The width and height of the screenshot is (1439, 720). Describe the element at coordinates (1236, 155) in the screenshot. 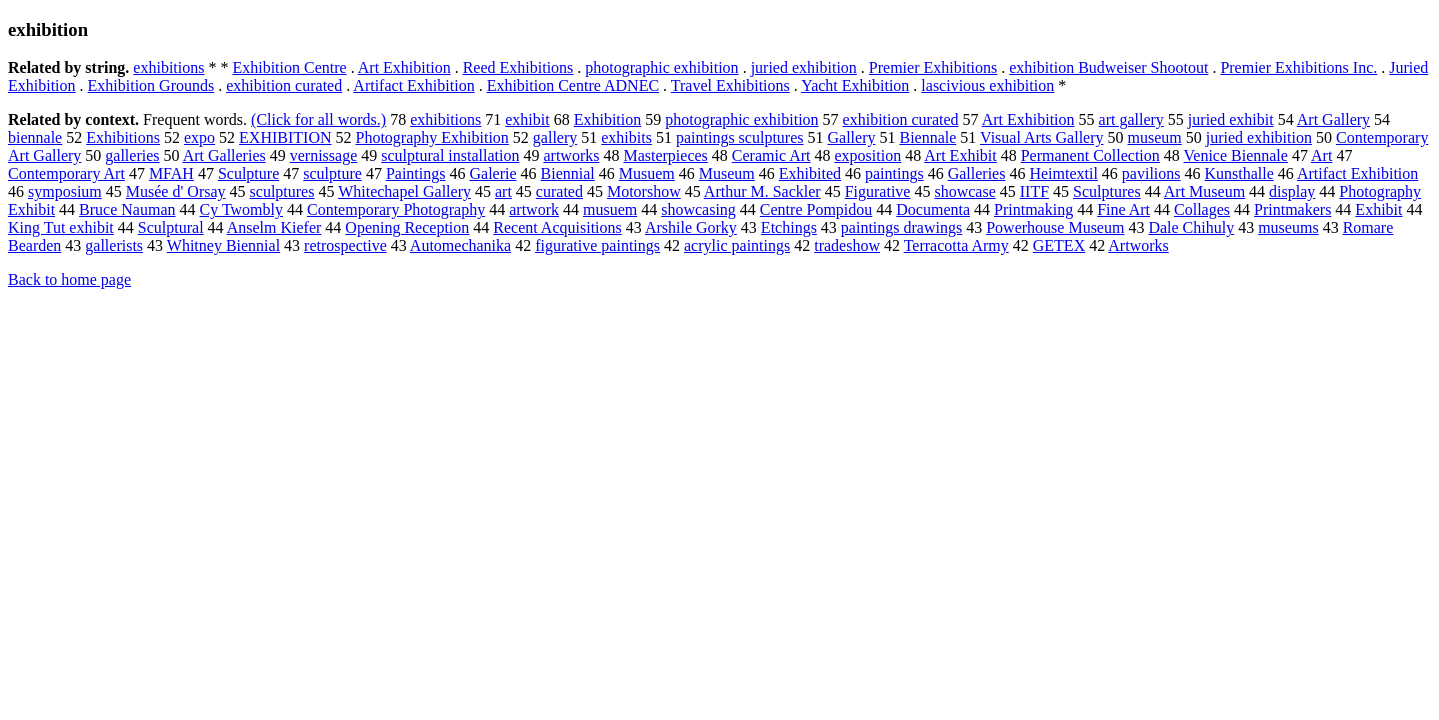

I see `Venice Biennale` at that location.